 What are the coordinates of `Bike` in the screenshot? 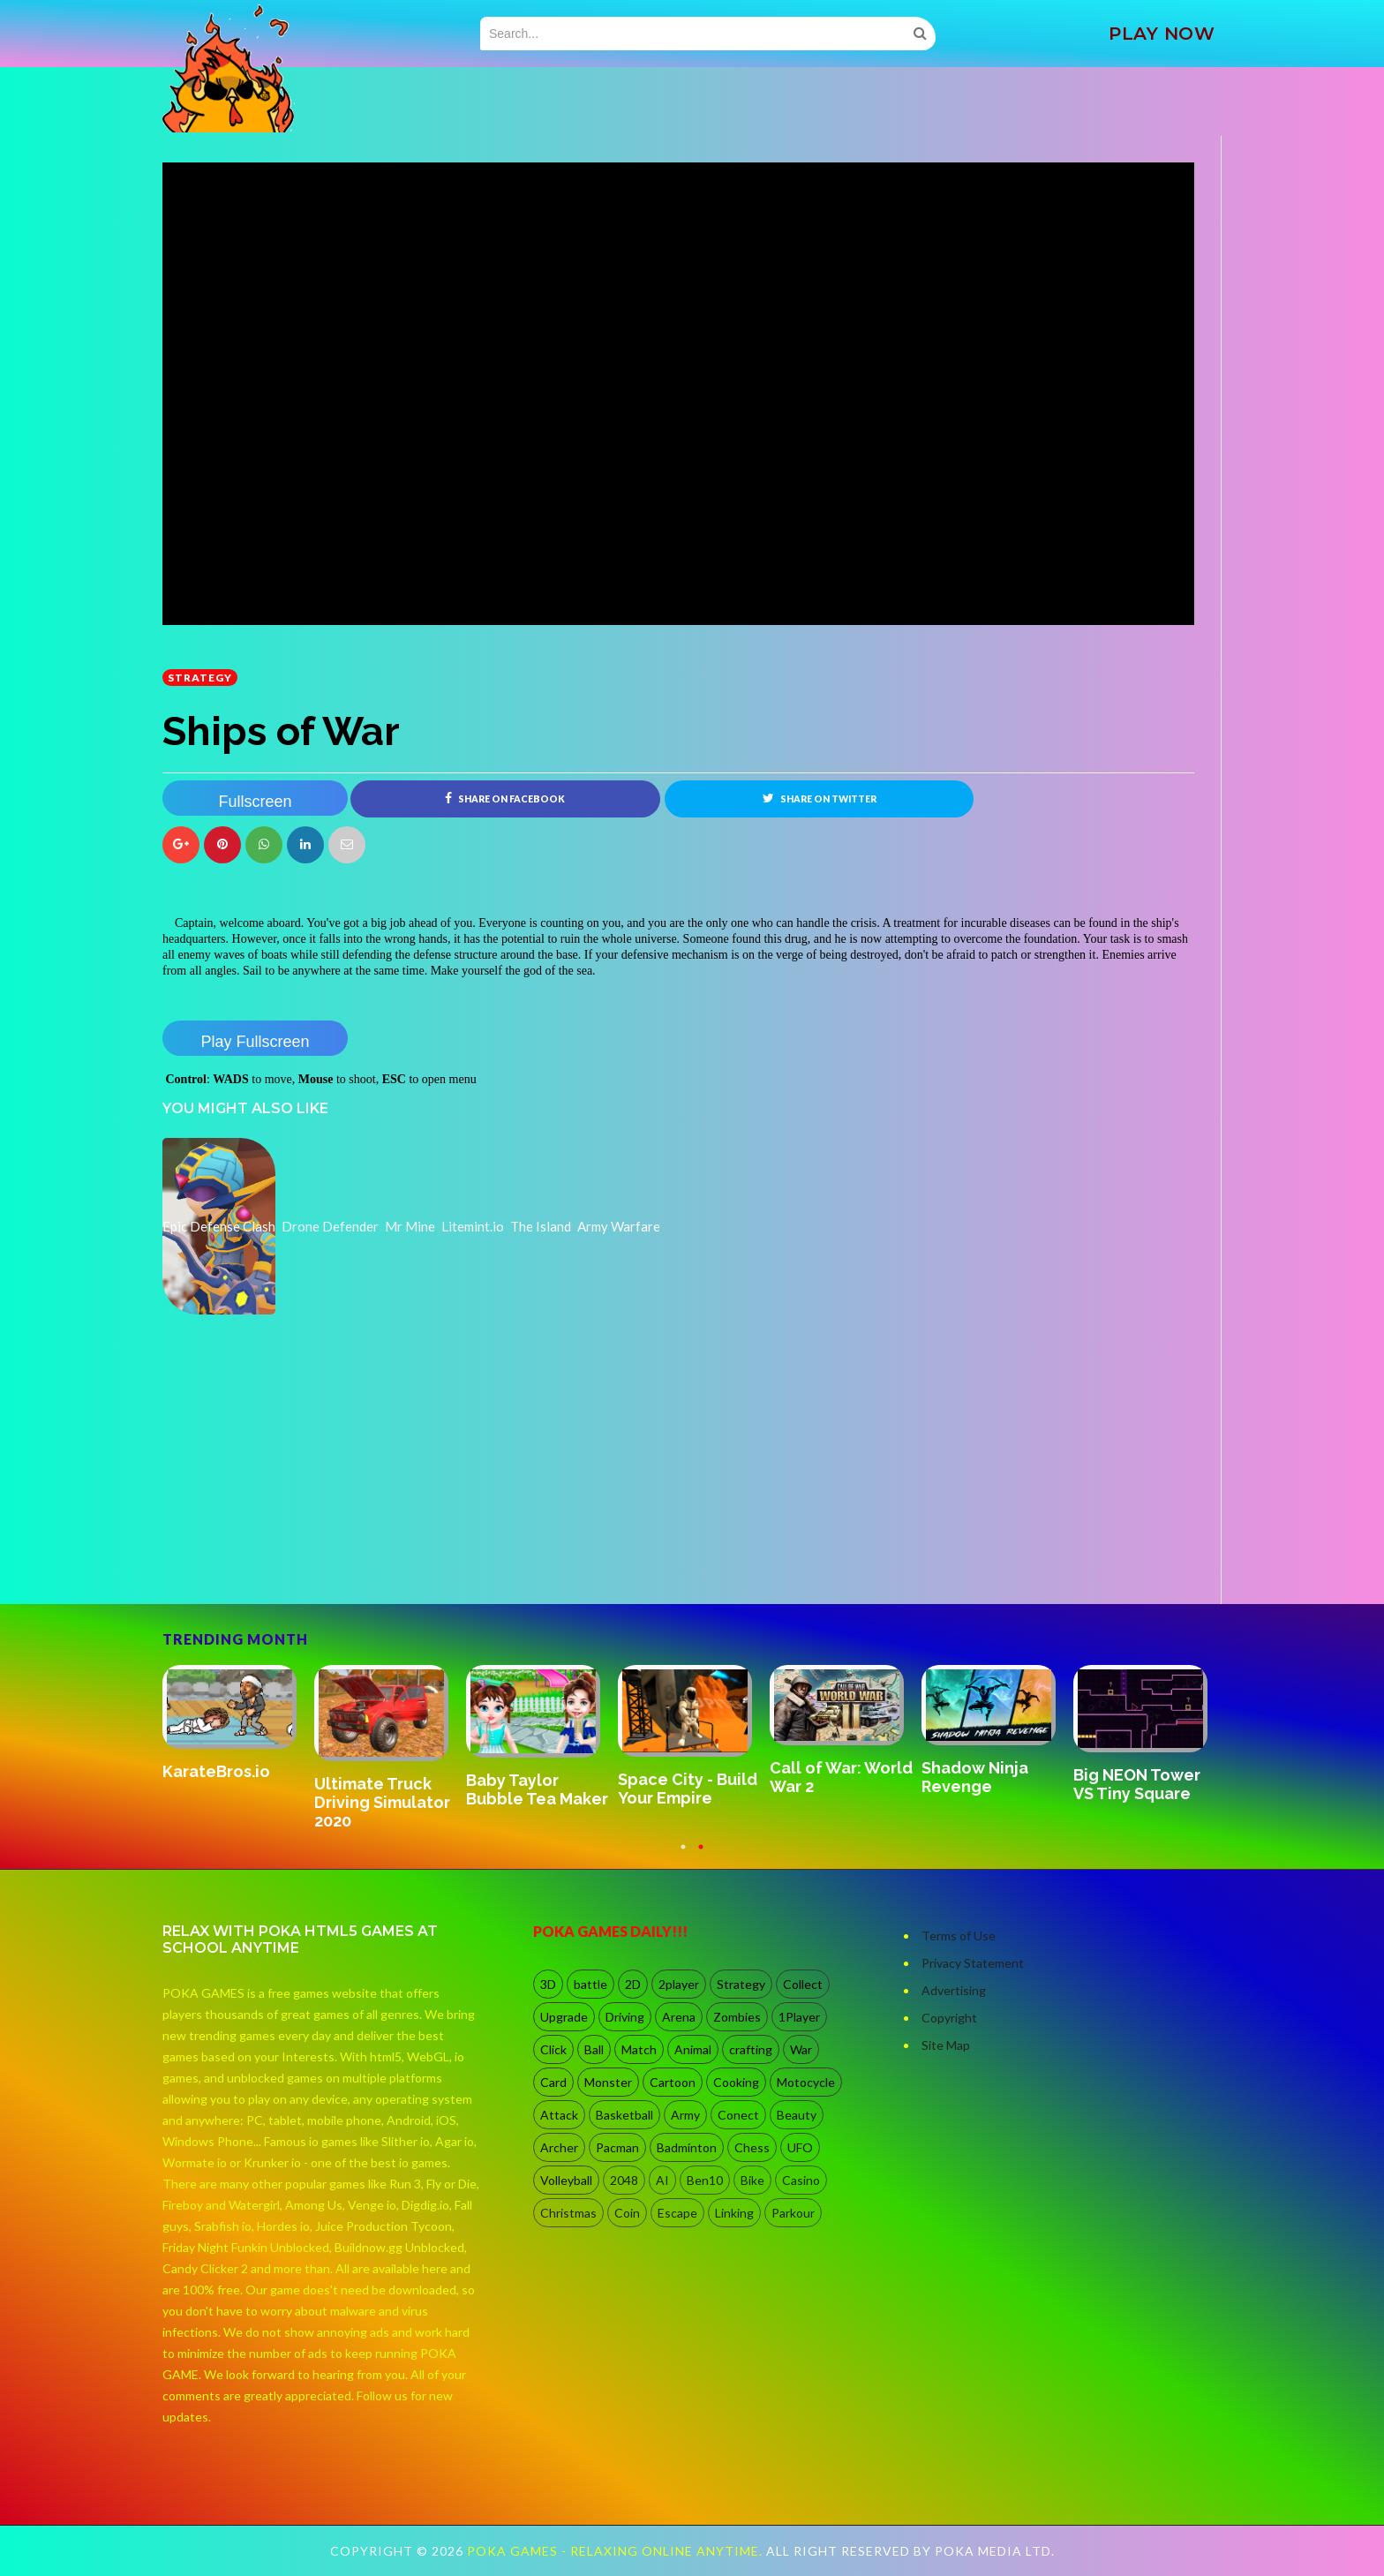 It's located at (752, 2180).